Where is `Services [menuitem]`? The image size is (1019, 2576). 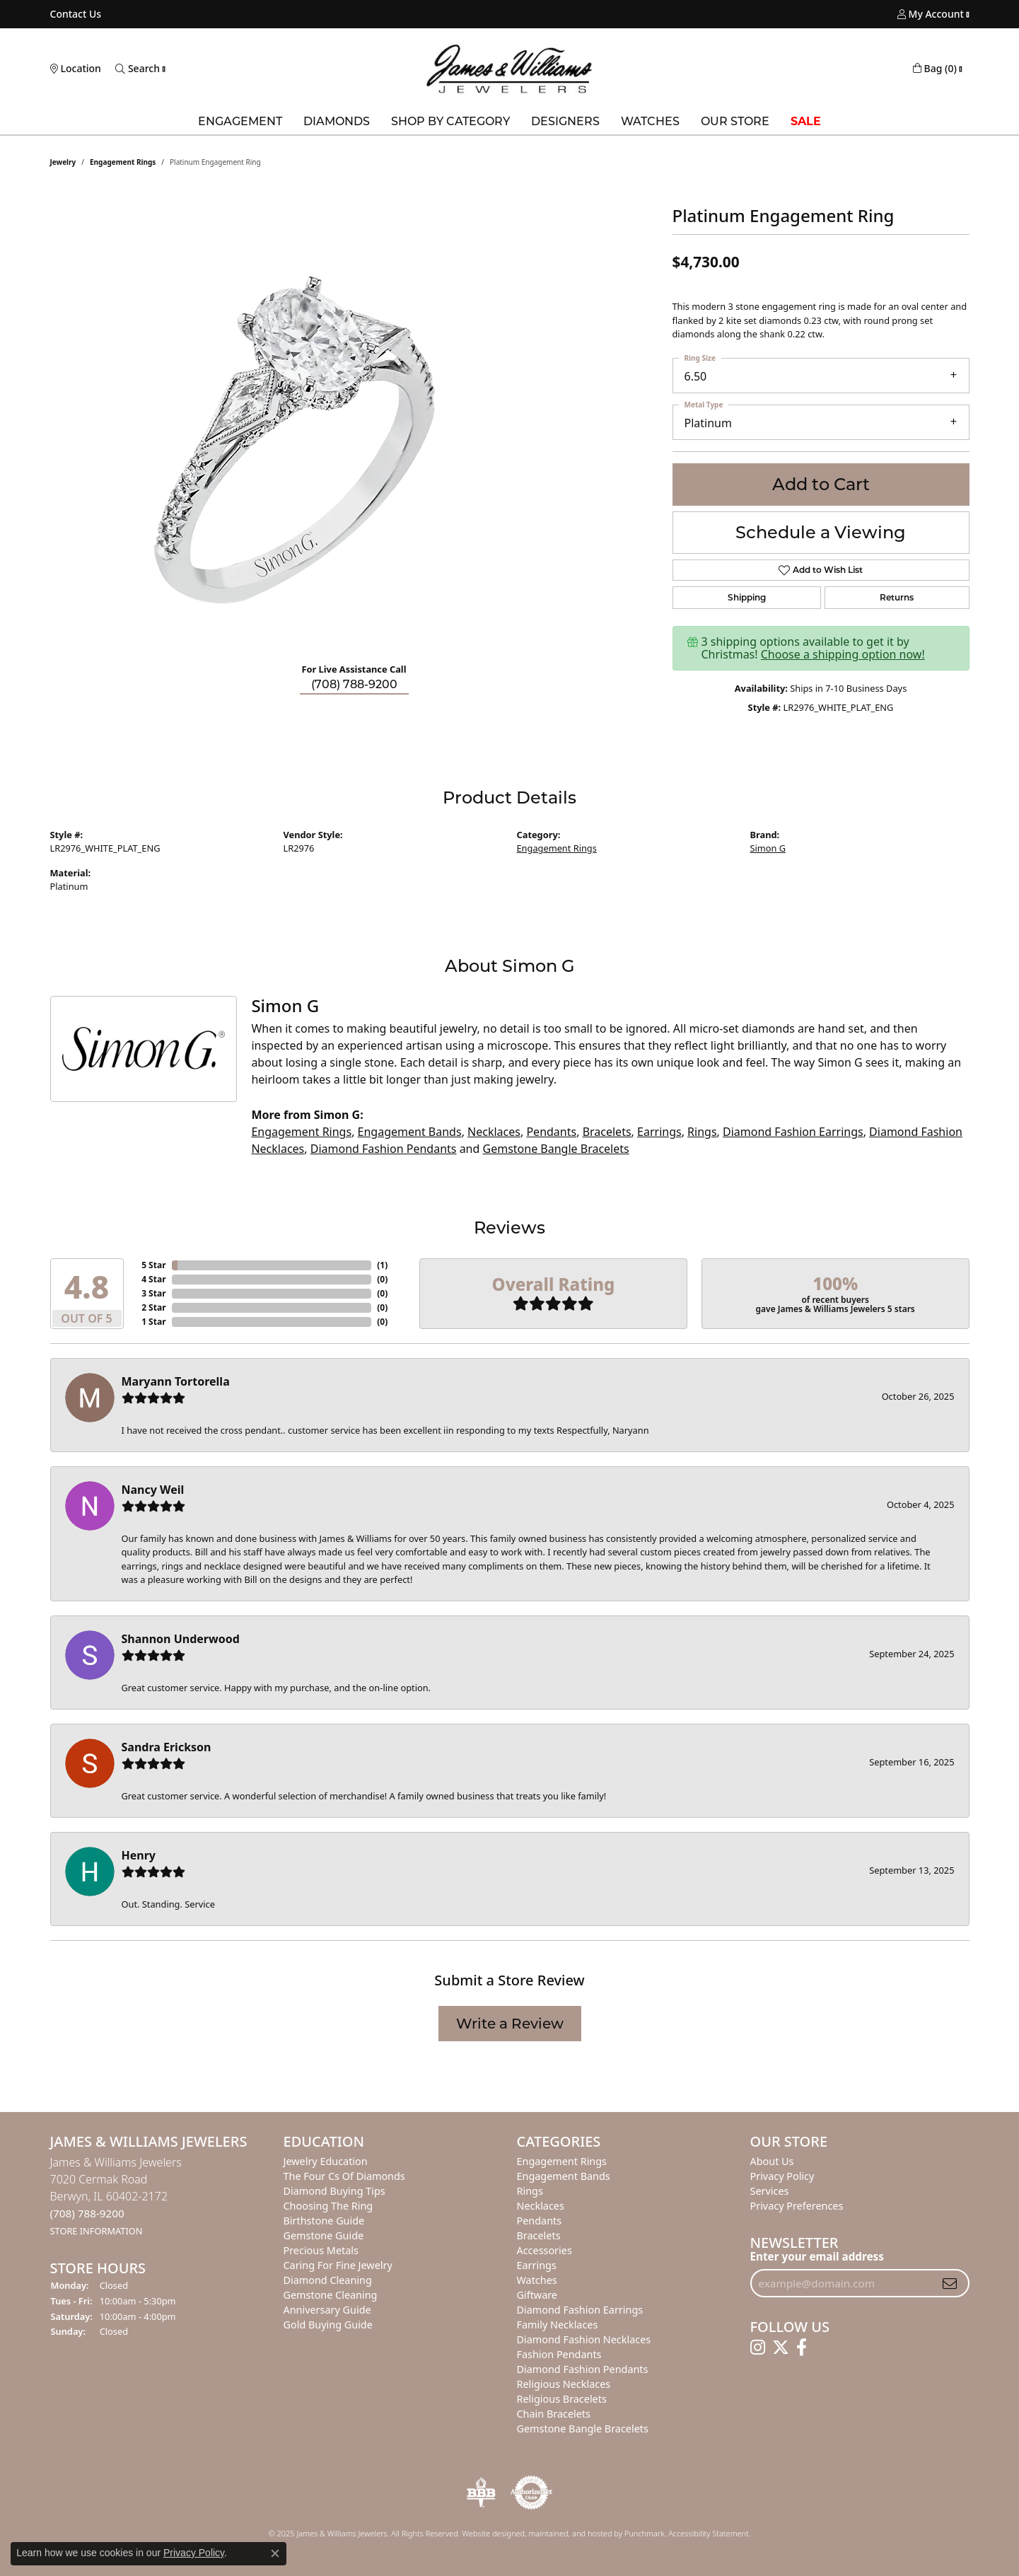
Services [menuitem] is located at coordinates (769, 2191).